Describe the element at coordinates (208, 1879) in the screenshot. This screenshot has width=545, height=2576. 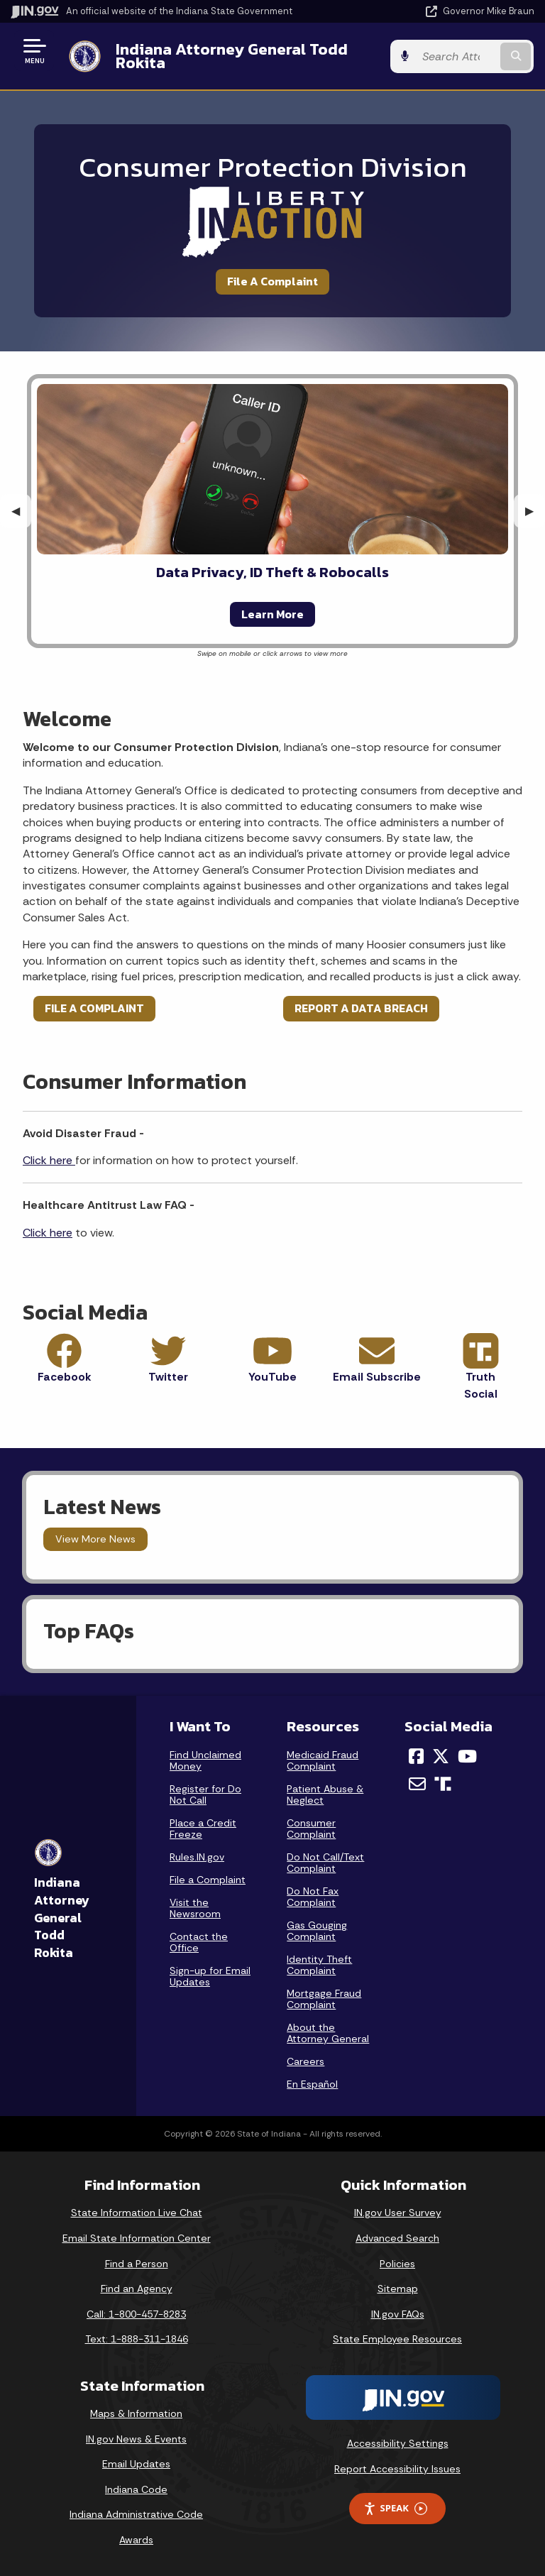
I see `File a Complaint` at that location.